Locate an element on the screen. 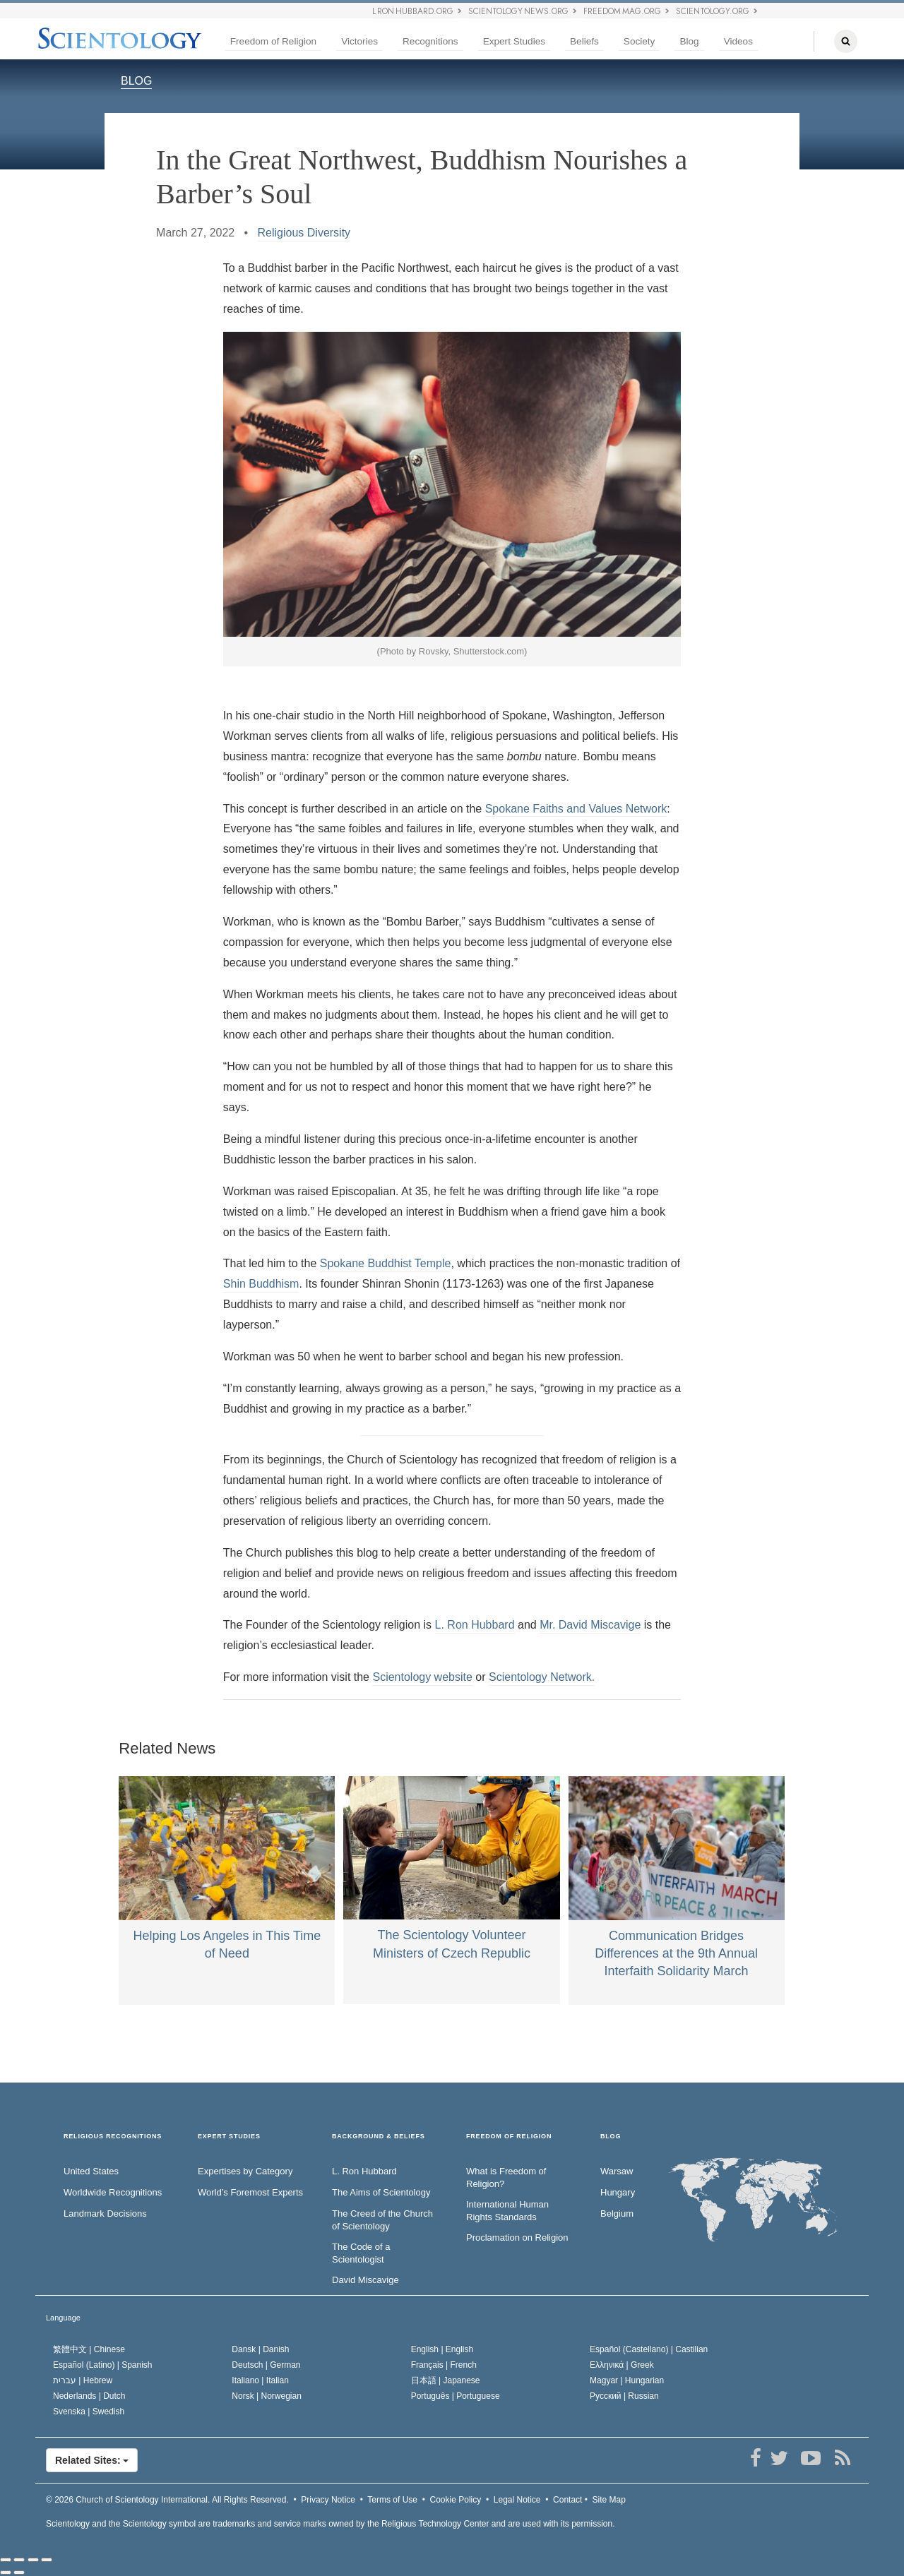 This screenshot has width=904, height=2576. Videos is located at coordinates (738, 41).